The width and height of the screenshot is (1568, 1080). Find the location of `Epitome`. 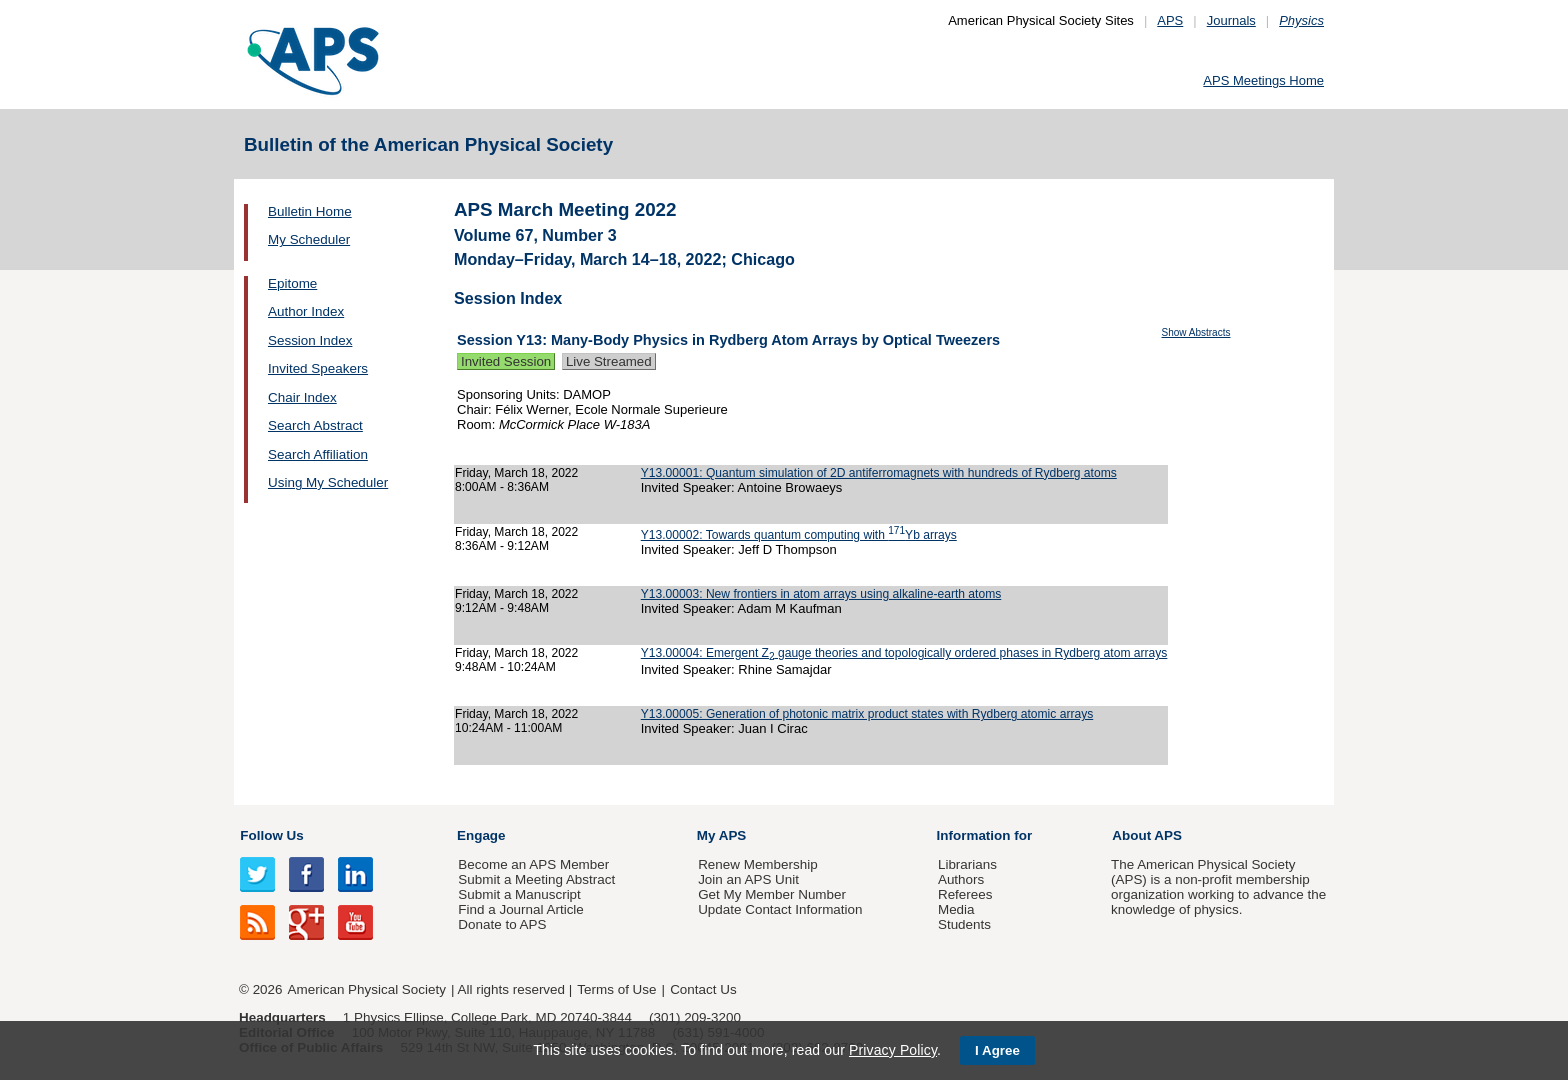

Epitome is located at coordinates (292, 283).